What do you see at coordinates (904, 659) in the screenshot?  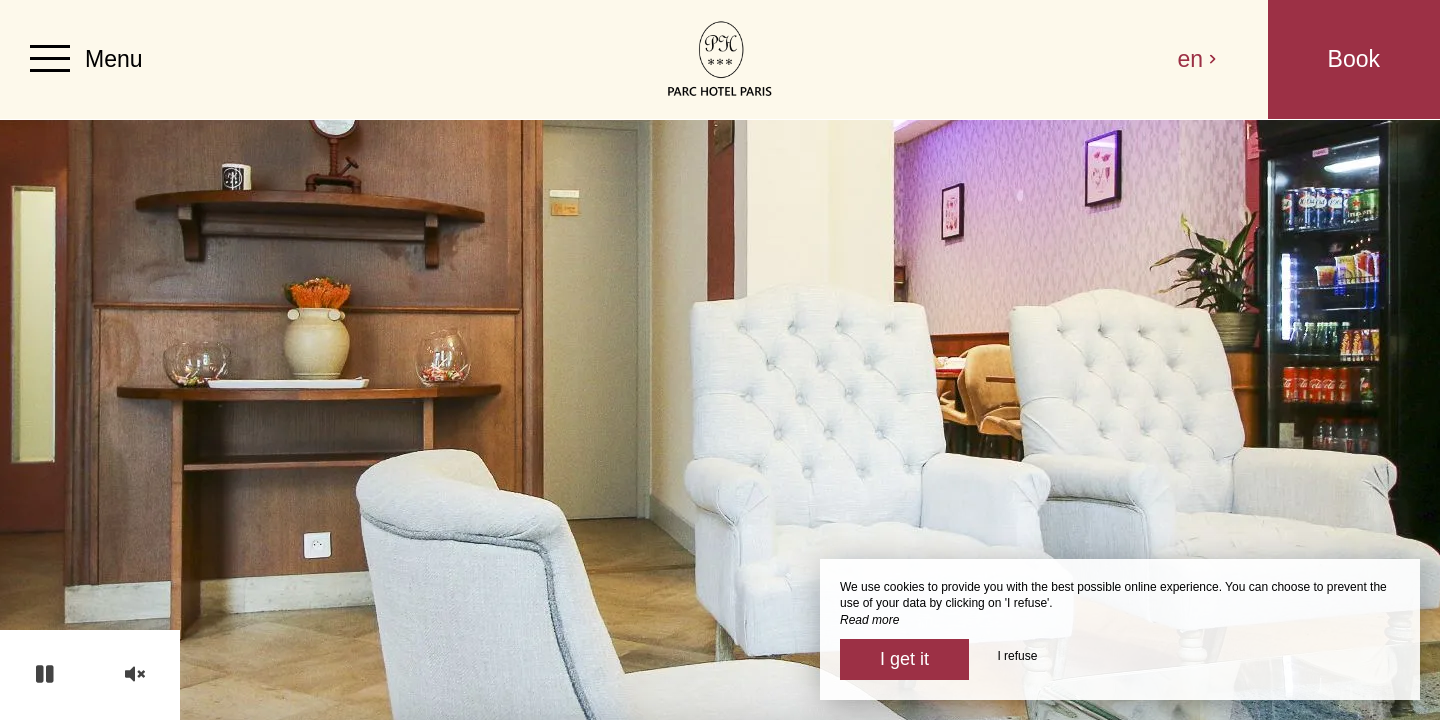 I see `I get it` at bounding box center [904, 659].